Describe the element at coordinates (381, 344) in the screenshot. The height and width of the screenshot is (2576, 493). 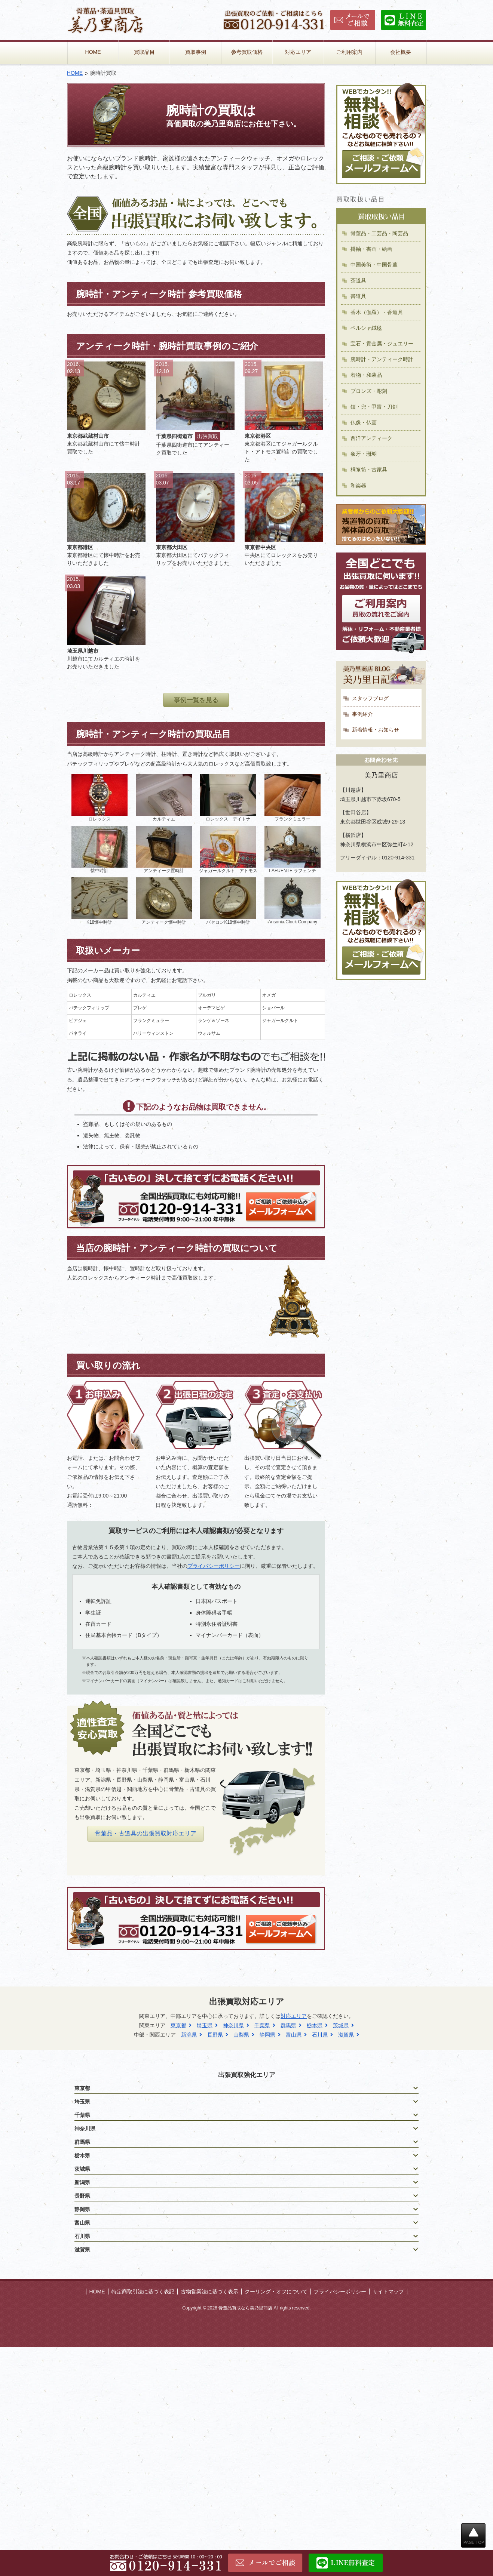
I see `宝石・貴金属・ジュエリー` at that location.